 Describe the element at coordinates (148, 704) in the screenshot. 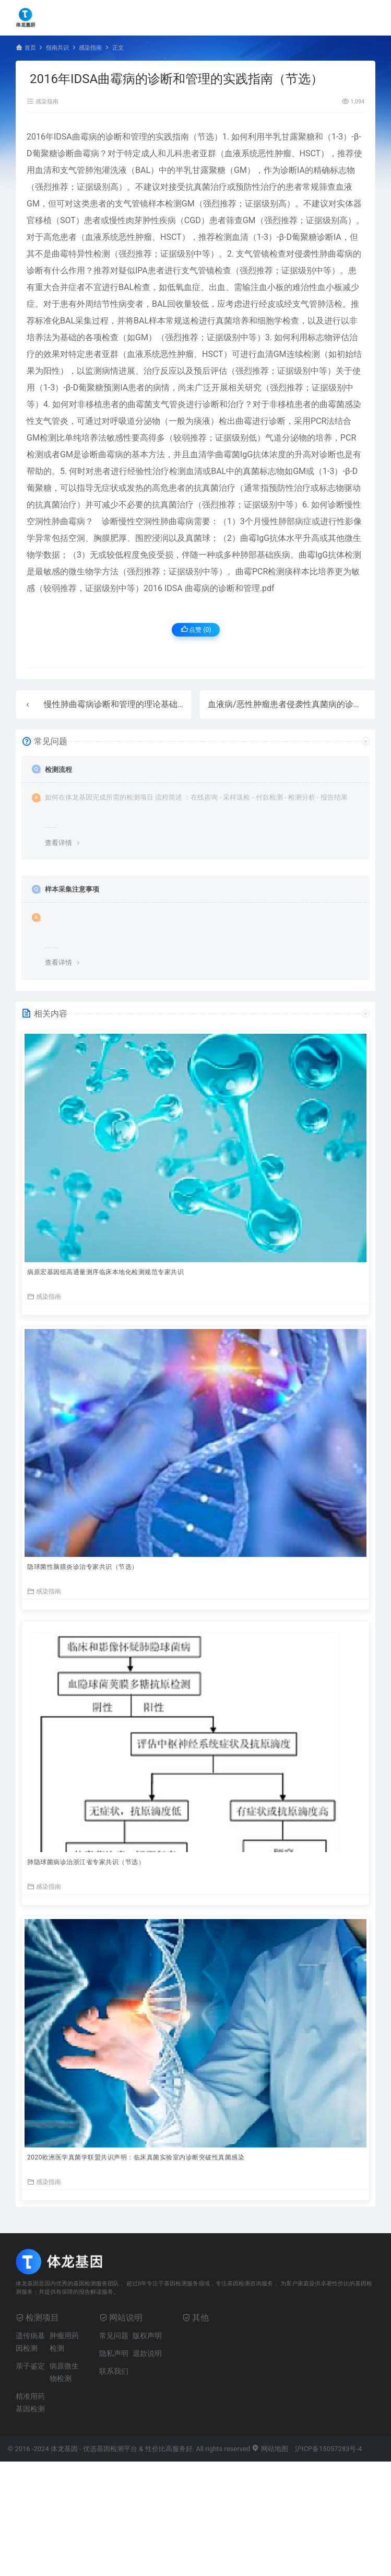

I see `慢性肺曲霉病诊断和管理的理论基础和临床指南（节选）` at that location.